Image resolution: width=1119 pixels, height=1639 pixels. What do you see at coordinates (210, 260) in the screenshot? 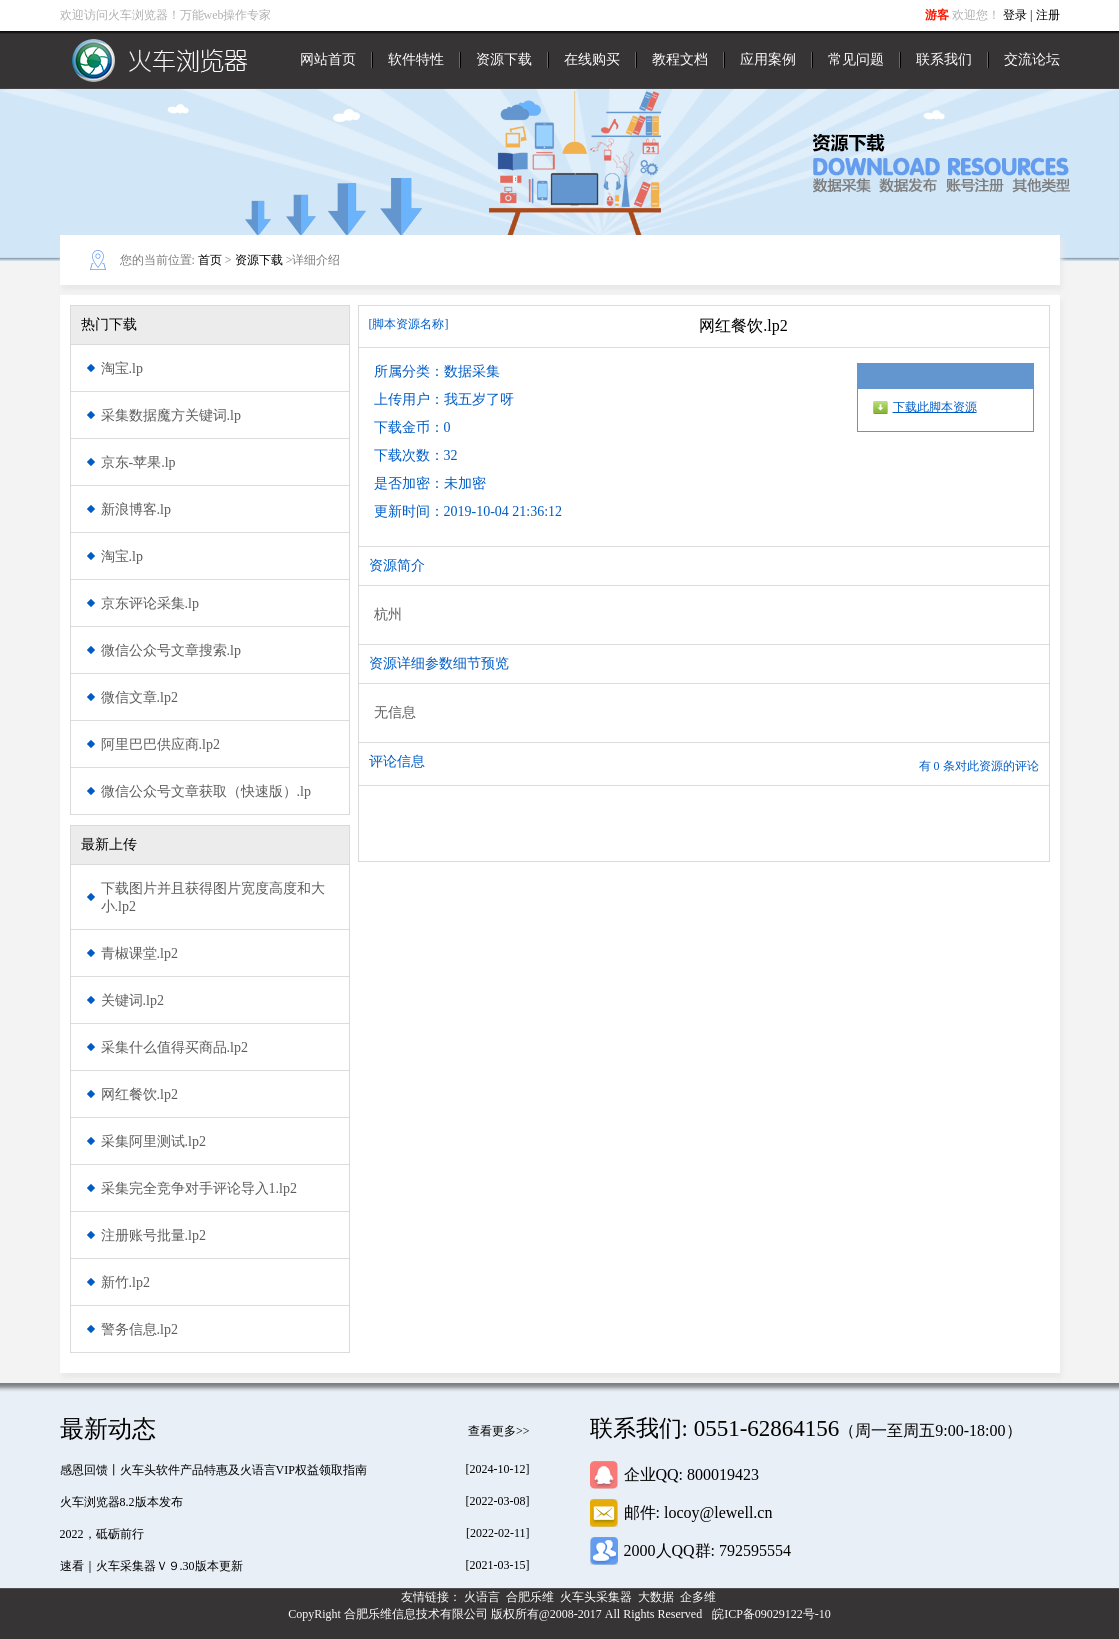
I see `首页` at bounding box center [210, 260].